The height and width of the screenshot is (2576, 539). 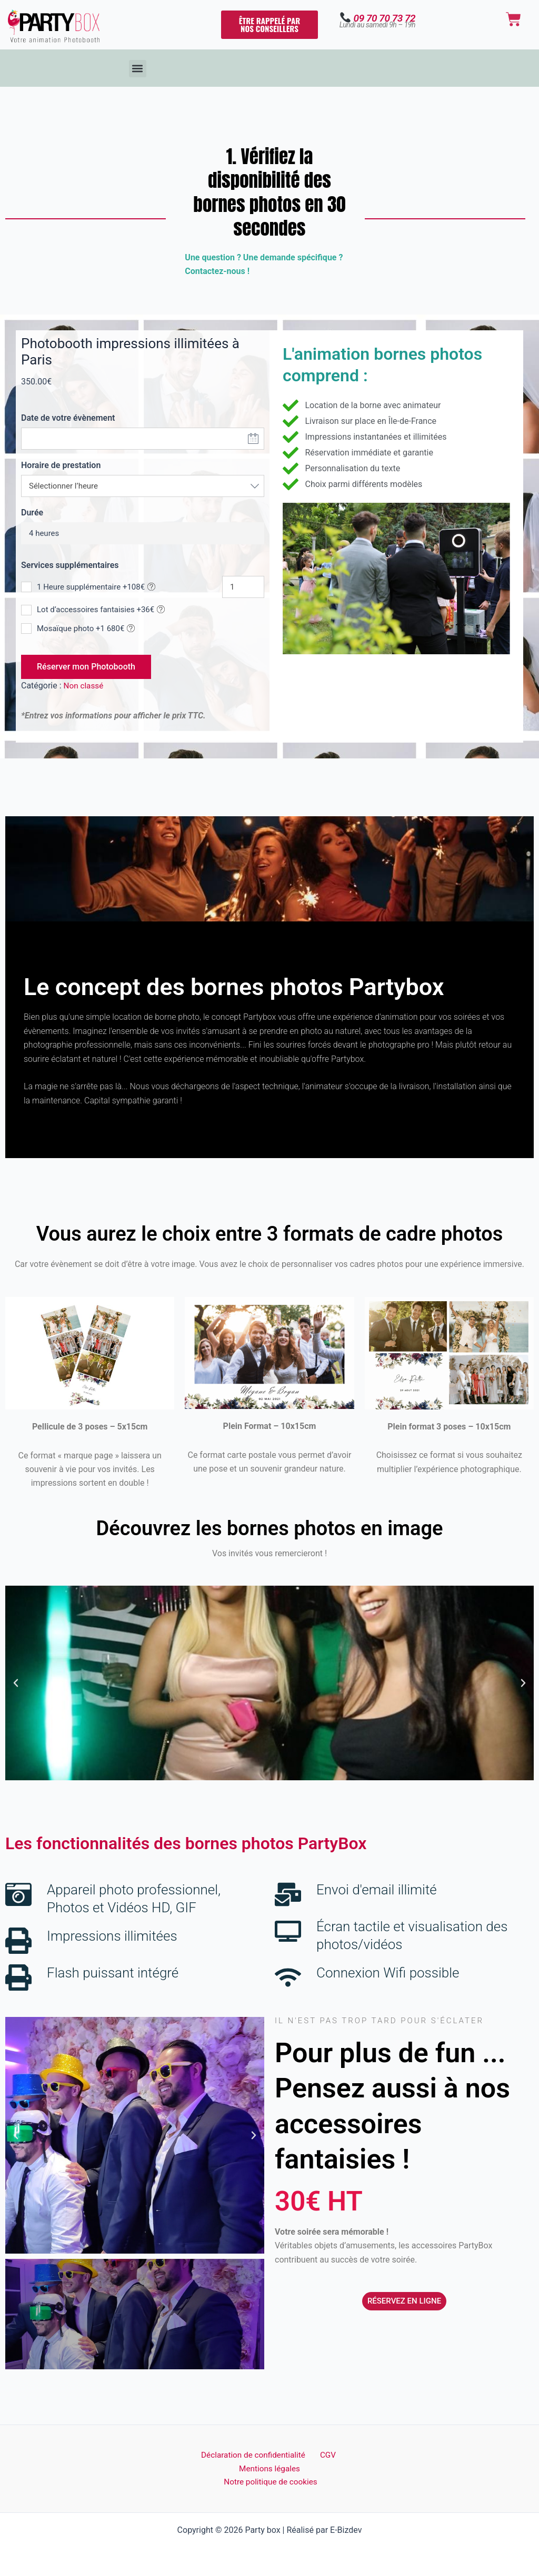 What do you see at coordinates (269, 2467) in the screenshot?
I see `Mentions légales` at bounding box center [269, 2467].